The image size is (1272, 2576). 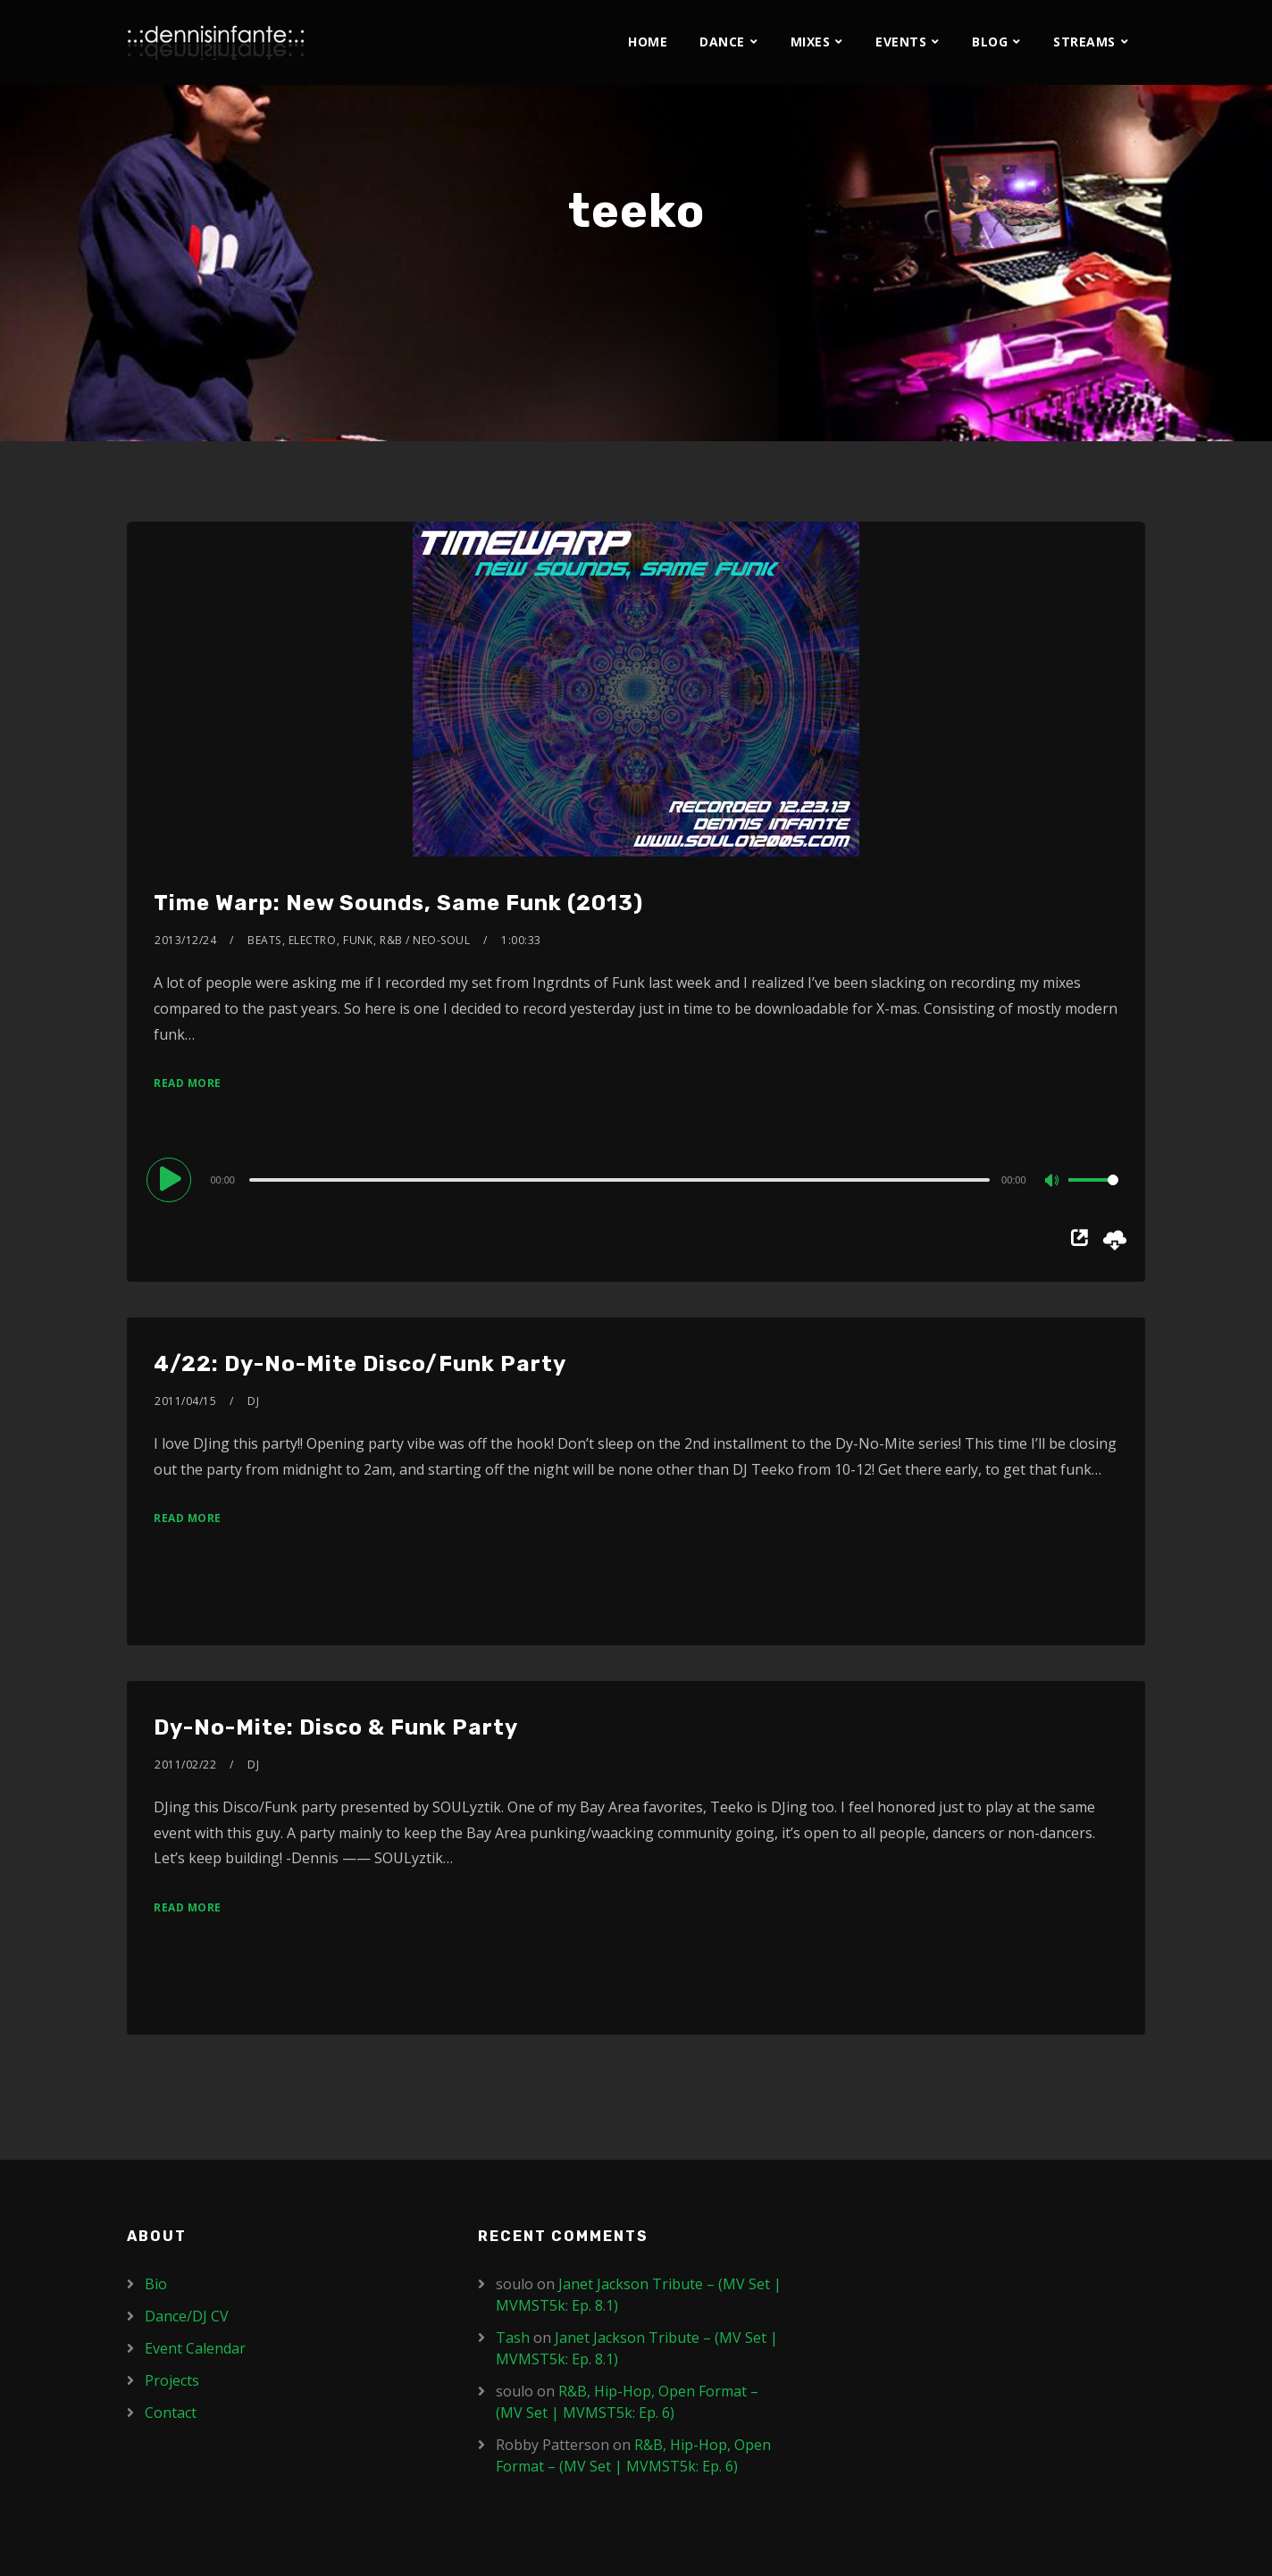 I want to click on 4/22: Dy-No-Mite Disco/Funk Party, so click(x=360, y=1363).